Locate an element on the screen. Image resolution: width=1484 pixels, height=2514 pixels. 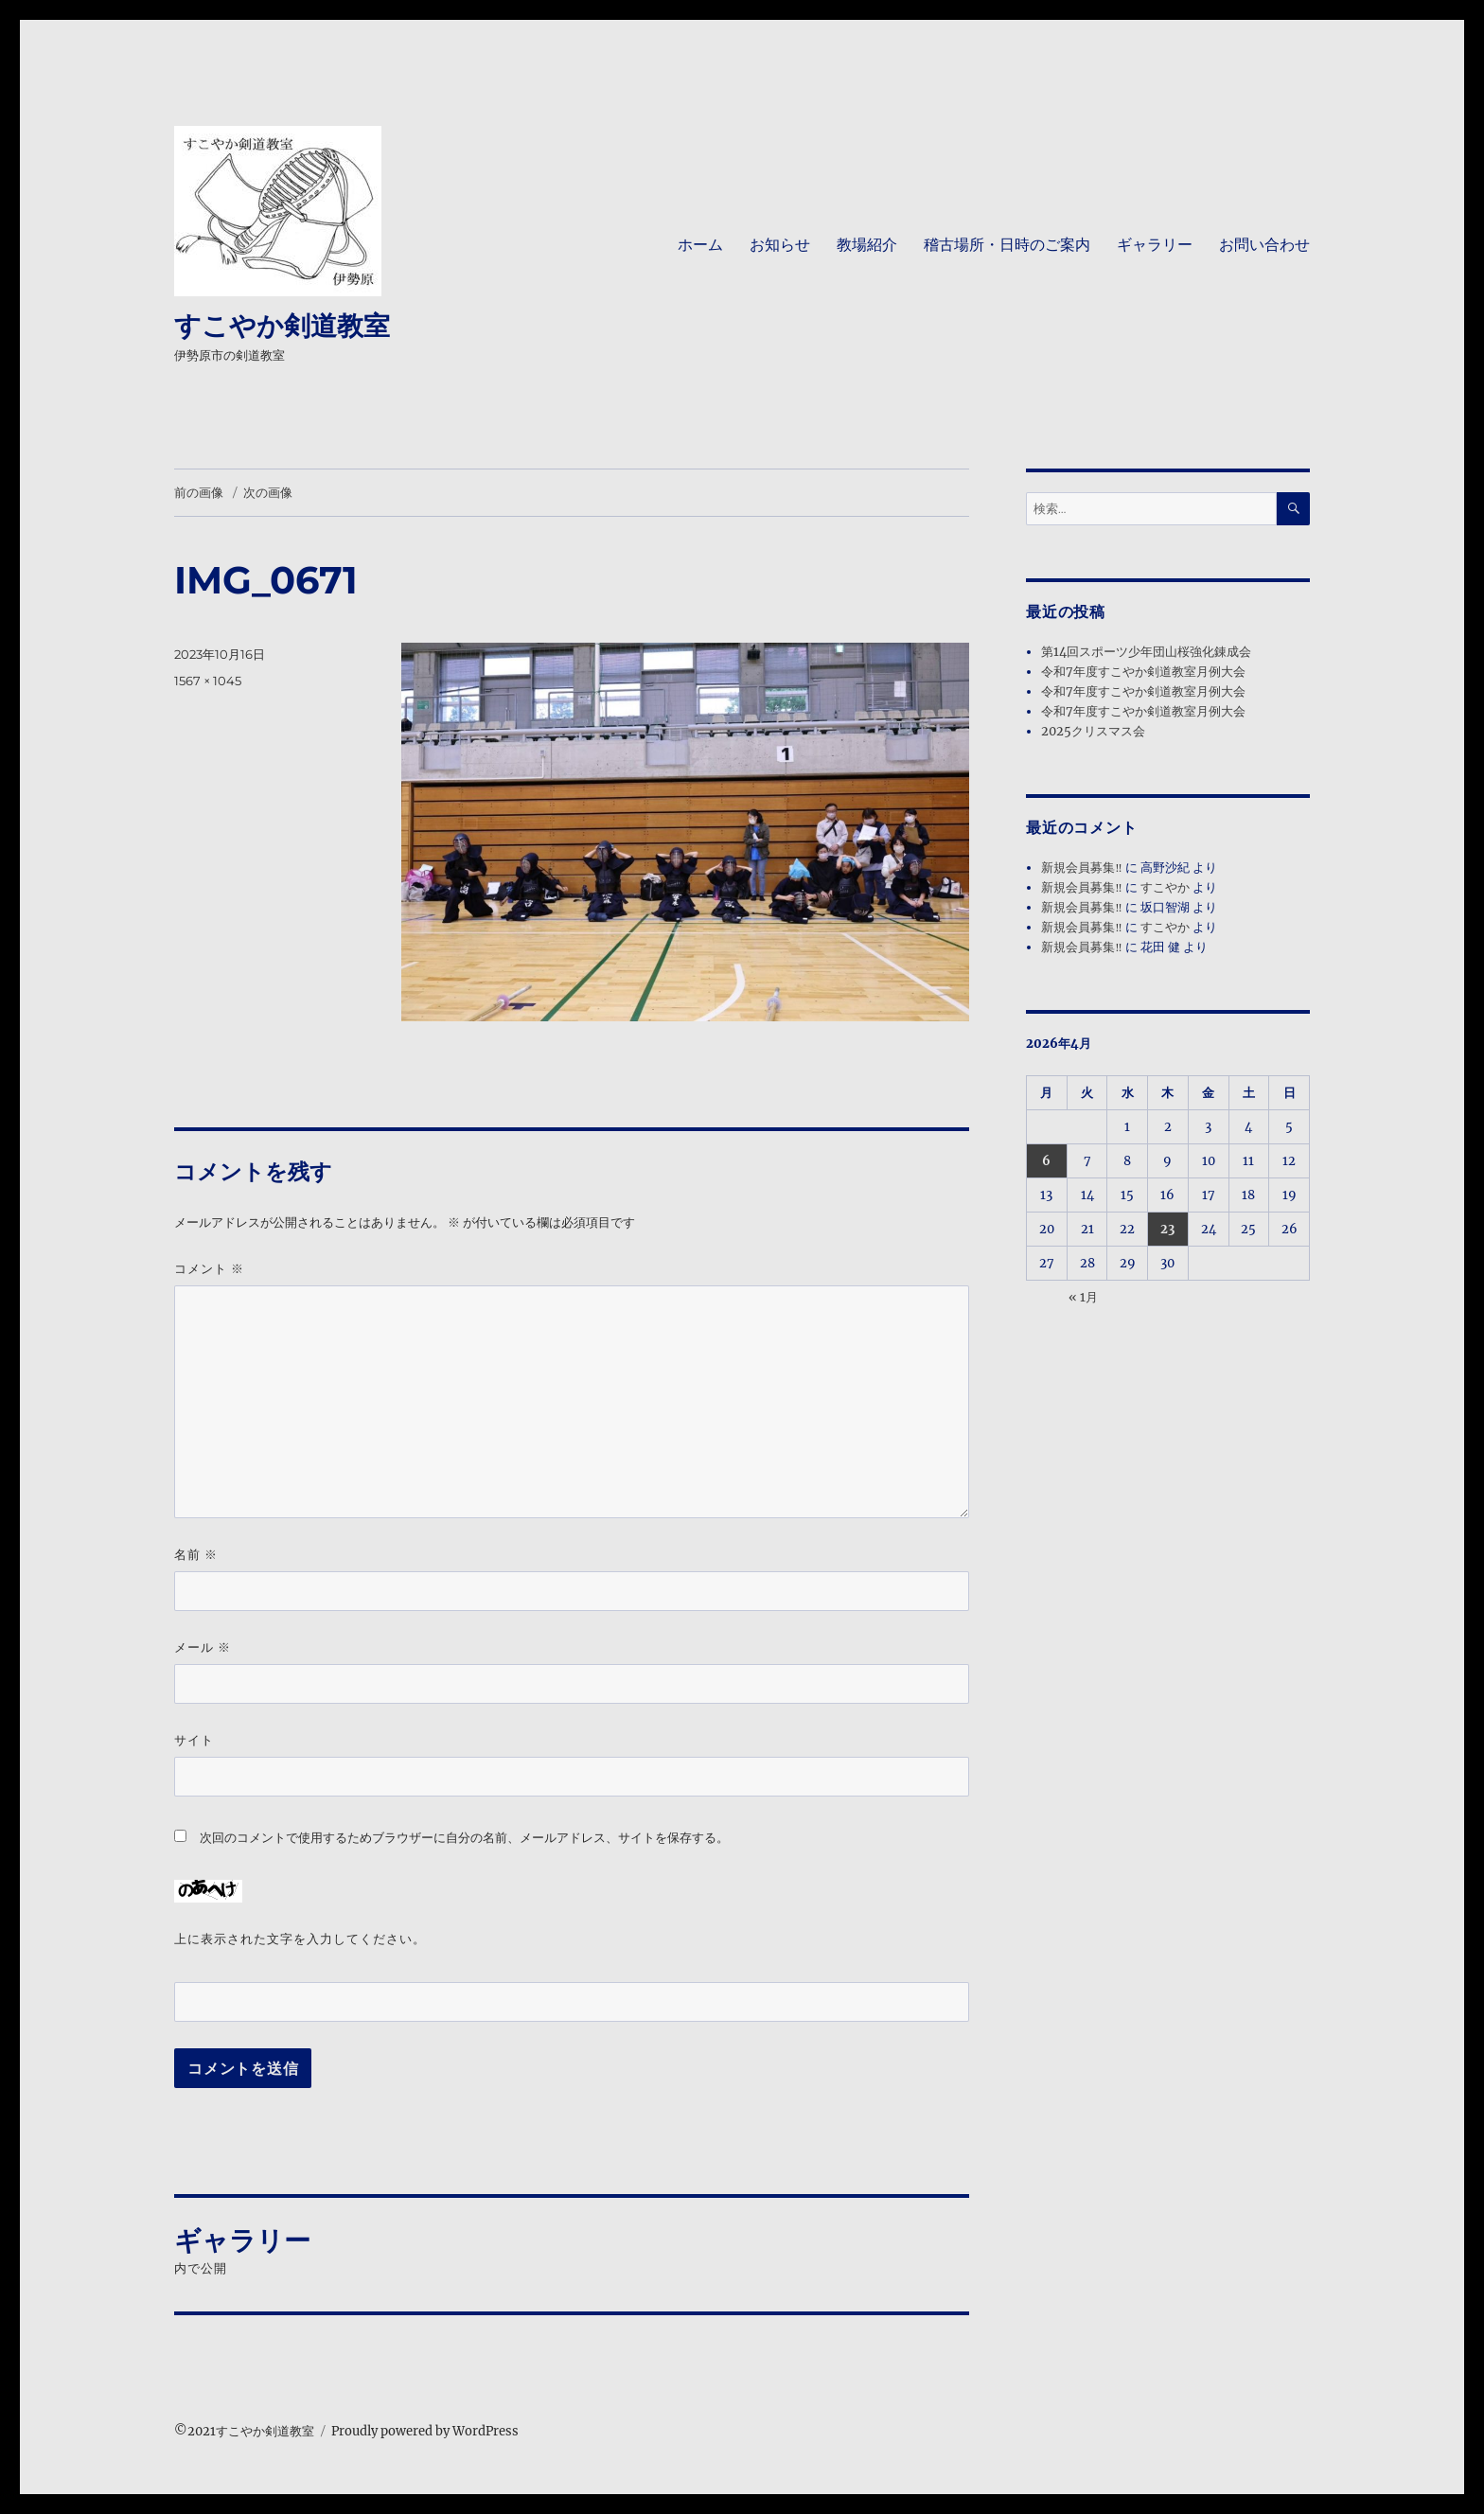
1567 × 1045 is located at coordinates (207, 680).